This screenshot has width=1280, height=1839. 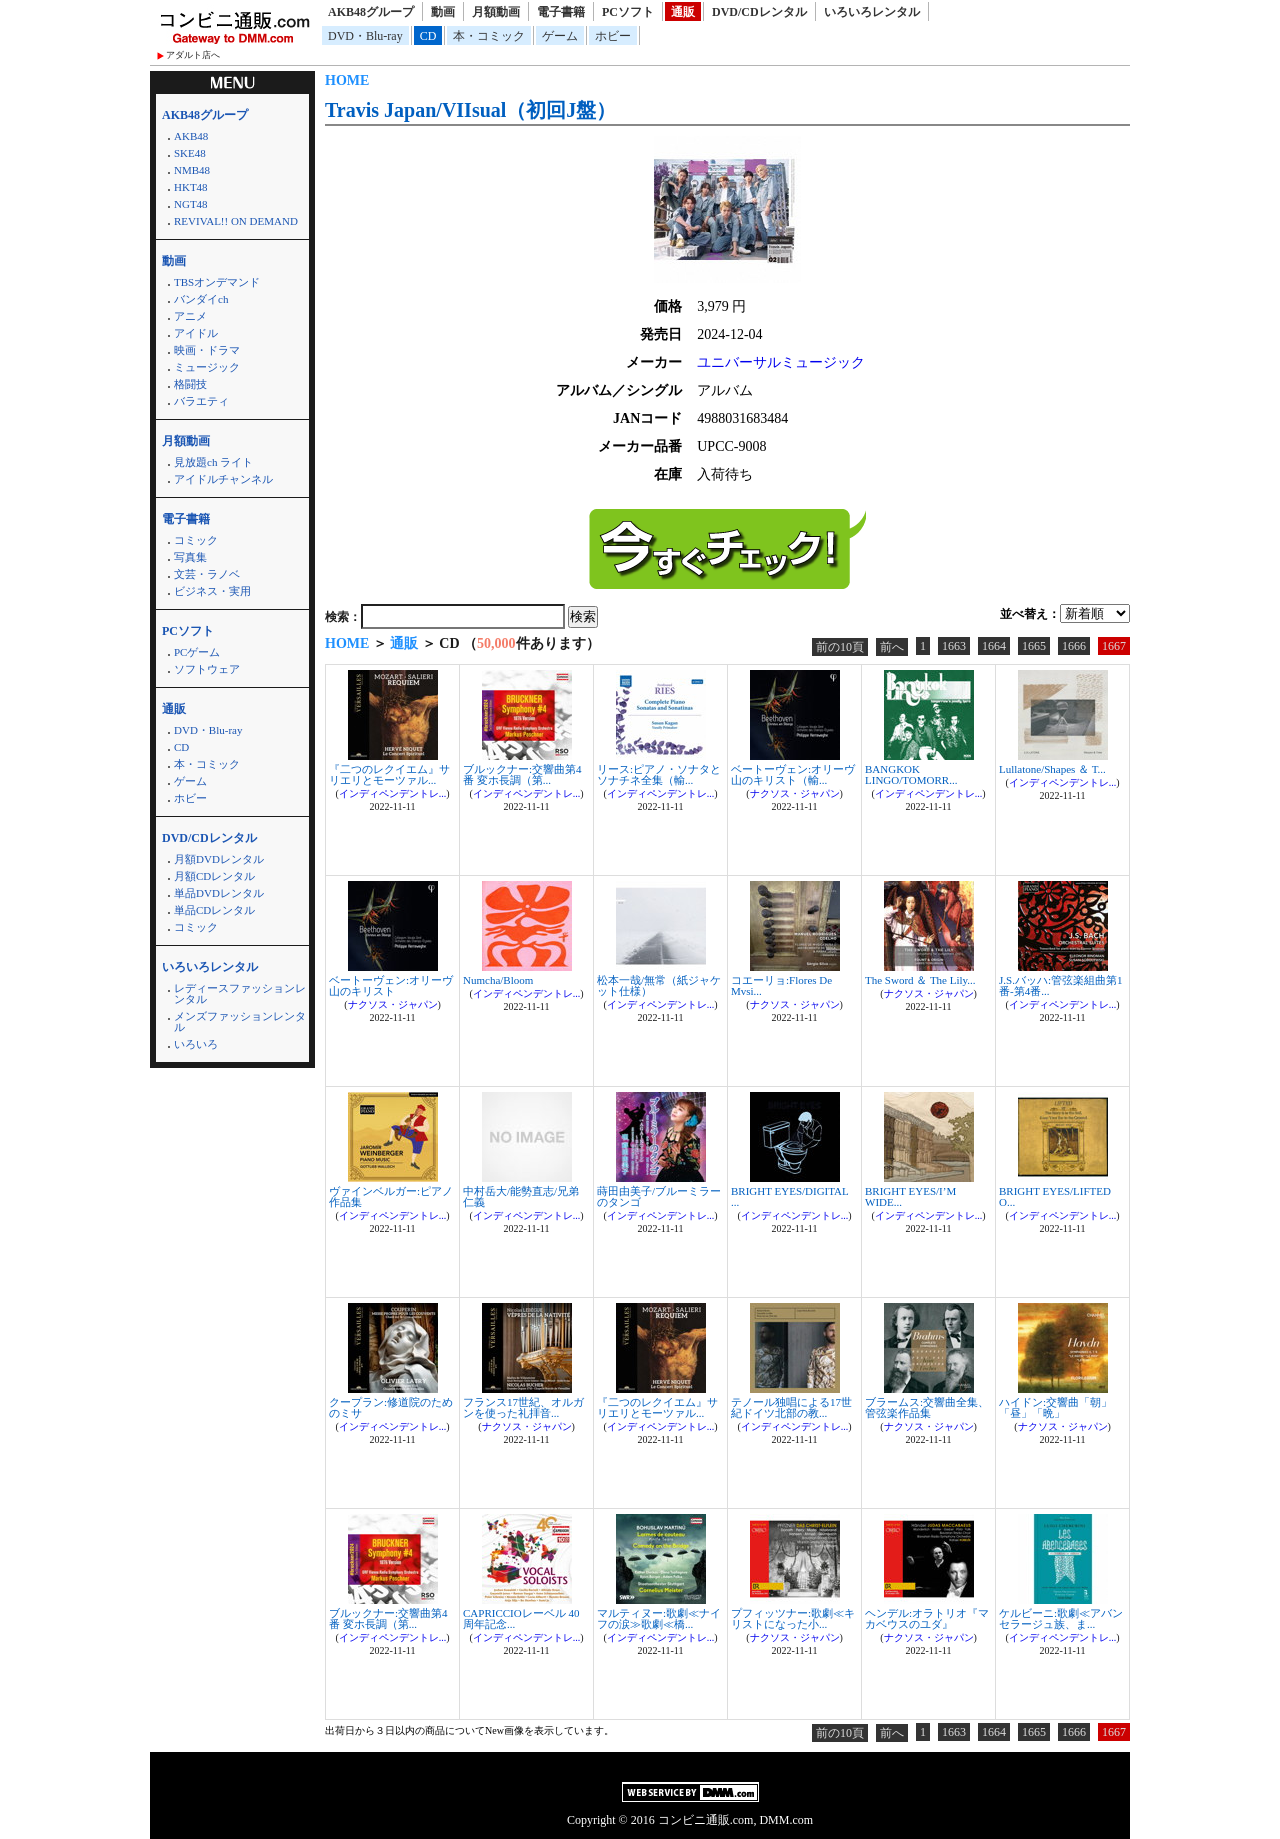 What do you see at coordinates (201, 401) in the screenshot?
I see `バラエティ` at bounding box center [201, 401].